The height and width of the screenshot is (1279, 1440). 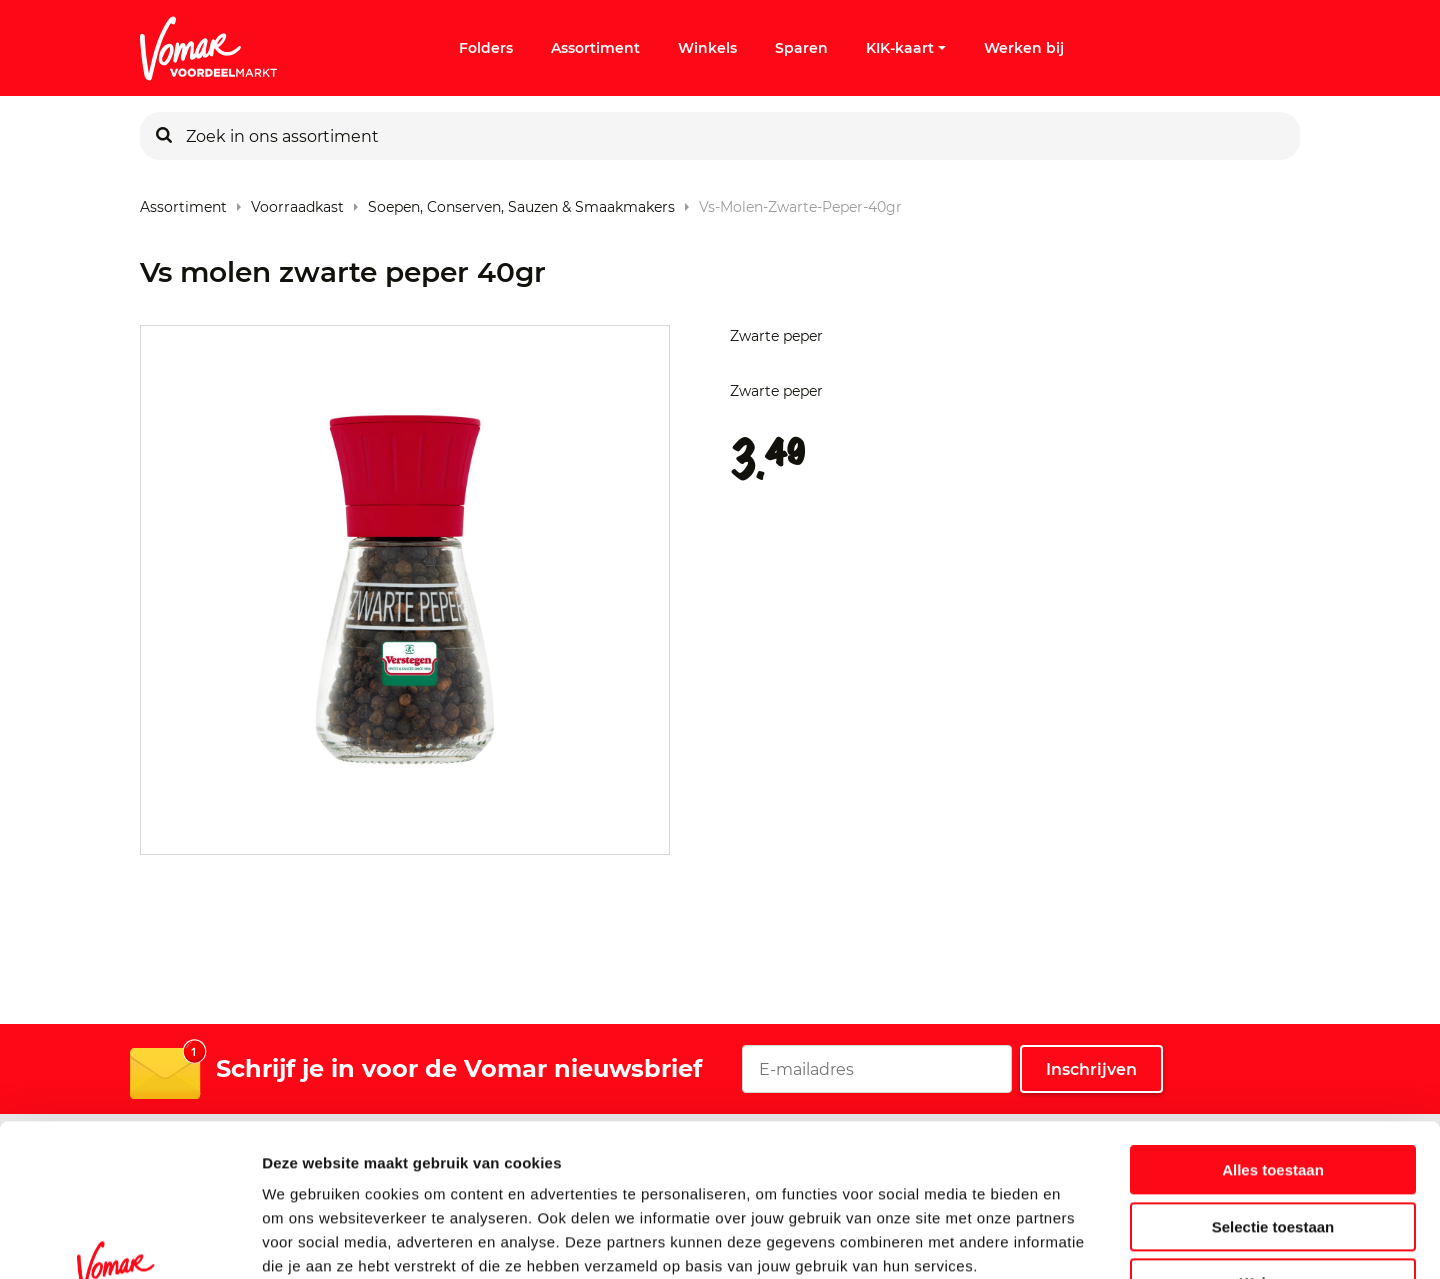 I want to click on Weigeren, so click(x=1272, y=1152).